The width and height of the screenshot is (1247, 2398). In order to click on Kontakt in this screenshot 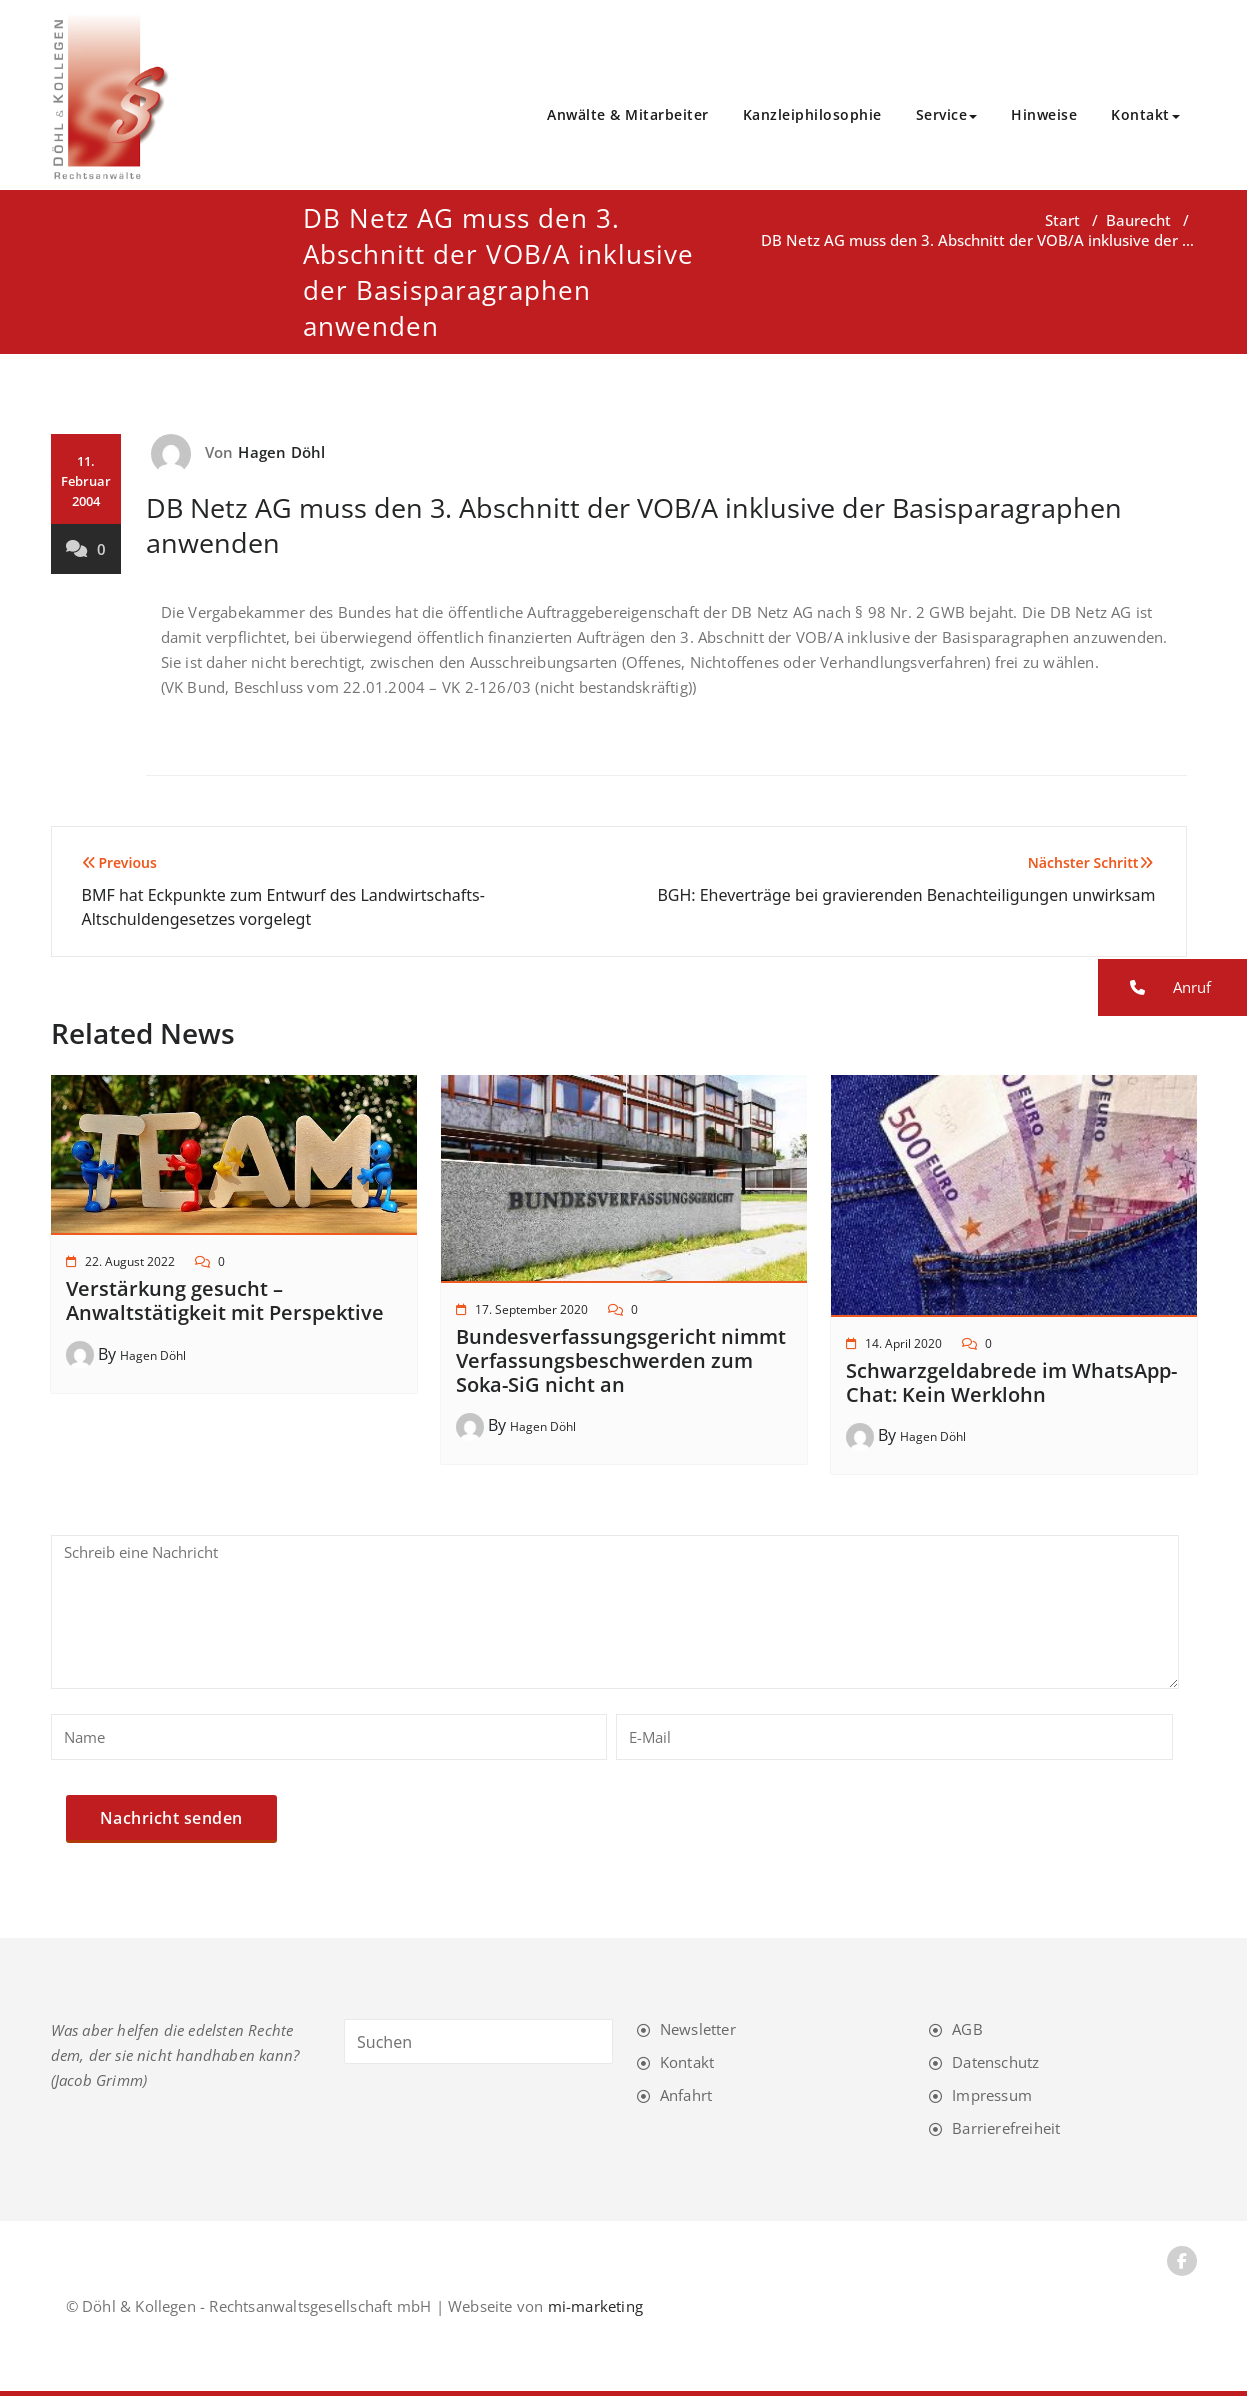, I will do `click(1145, 115)`.